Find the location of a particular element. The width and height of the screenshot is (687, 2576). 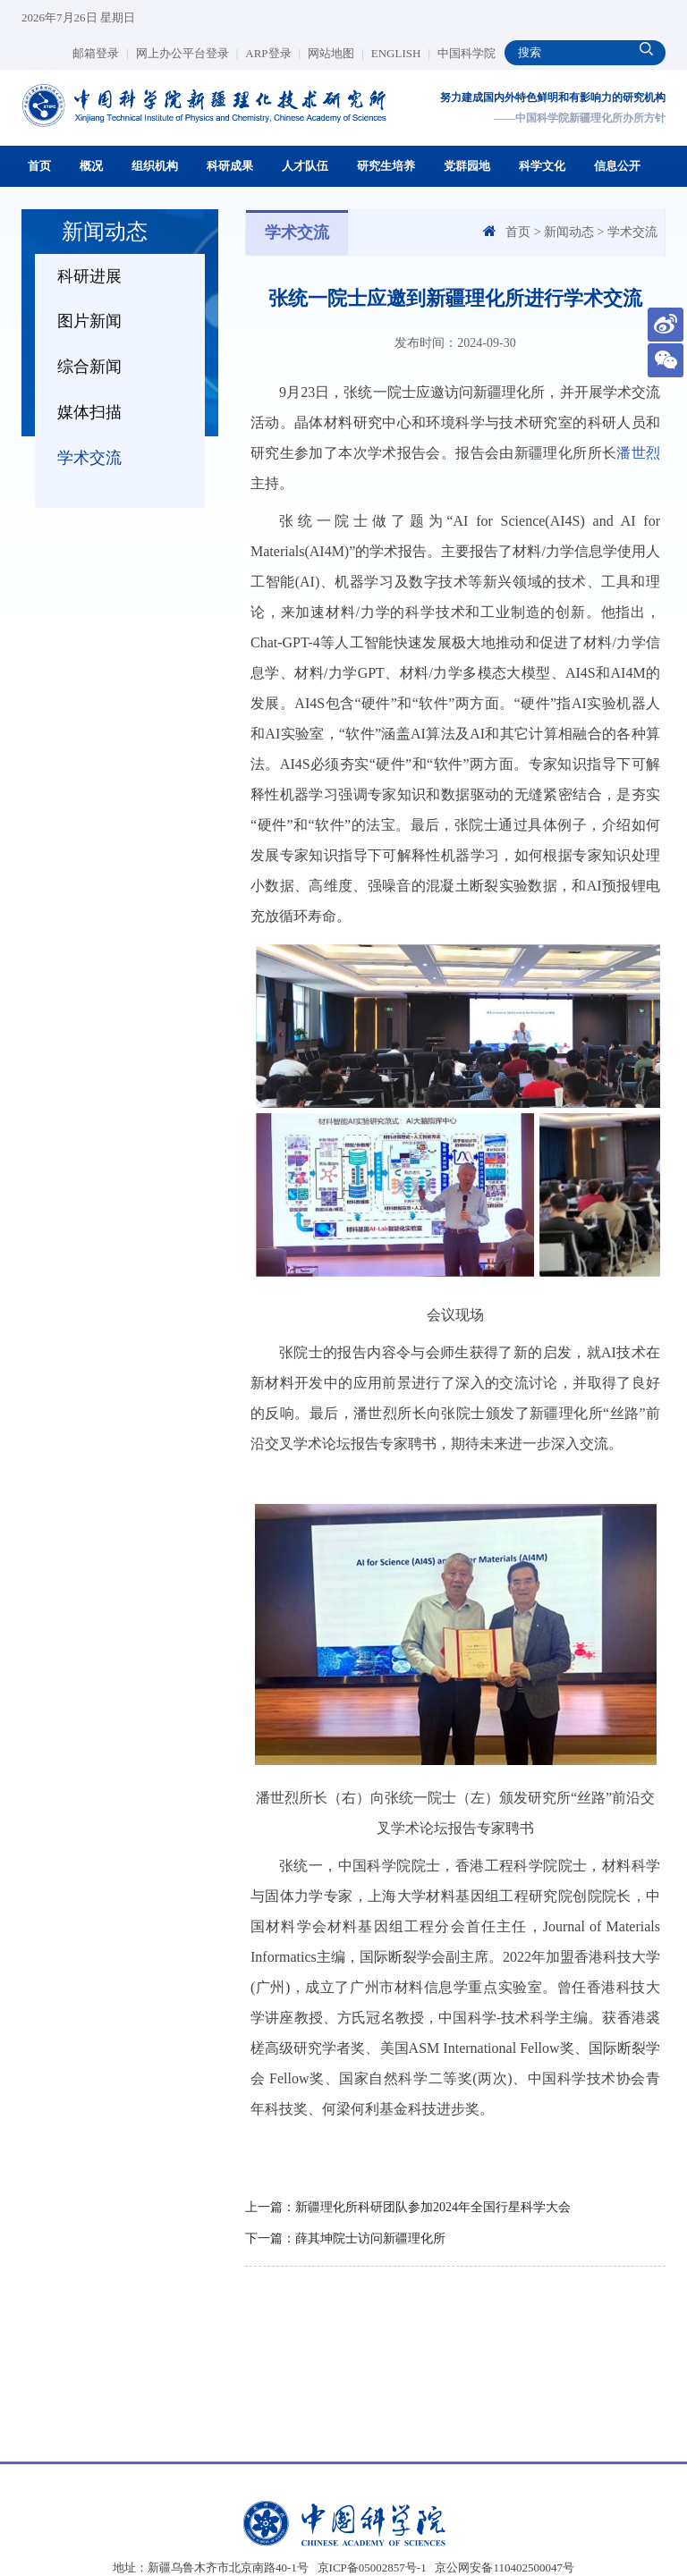

潘世烈 is located at coordinates (638, 452).